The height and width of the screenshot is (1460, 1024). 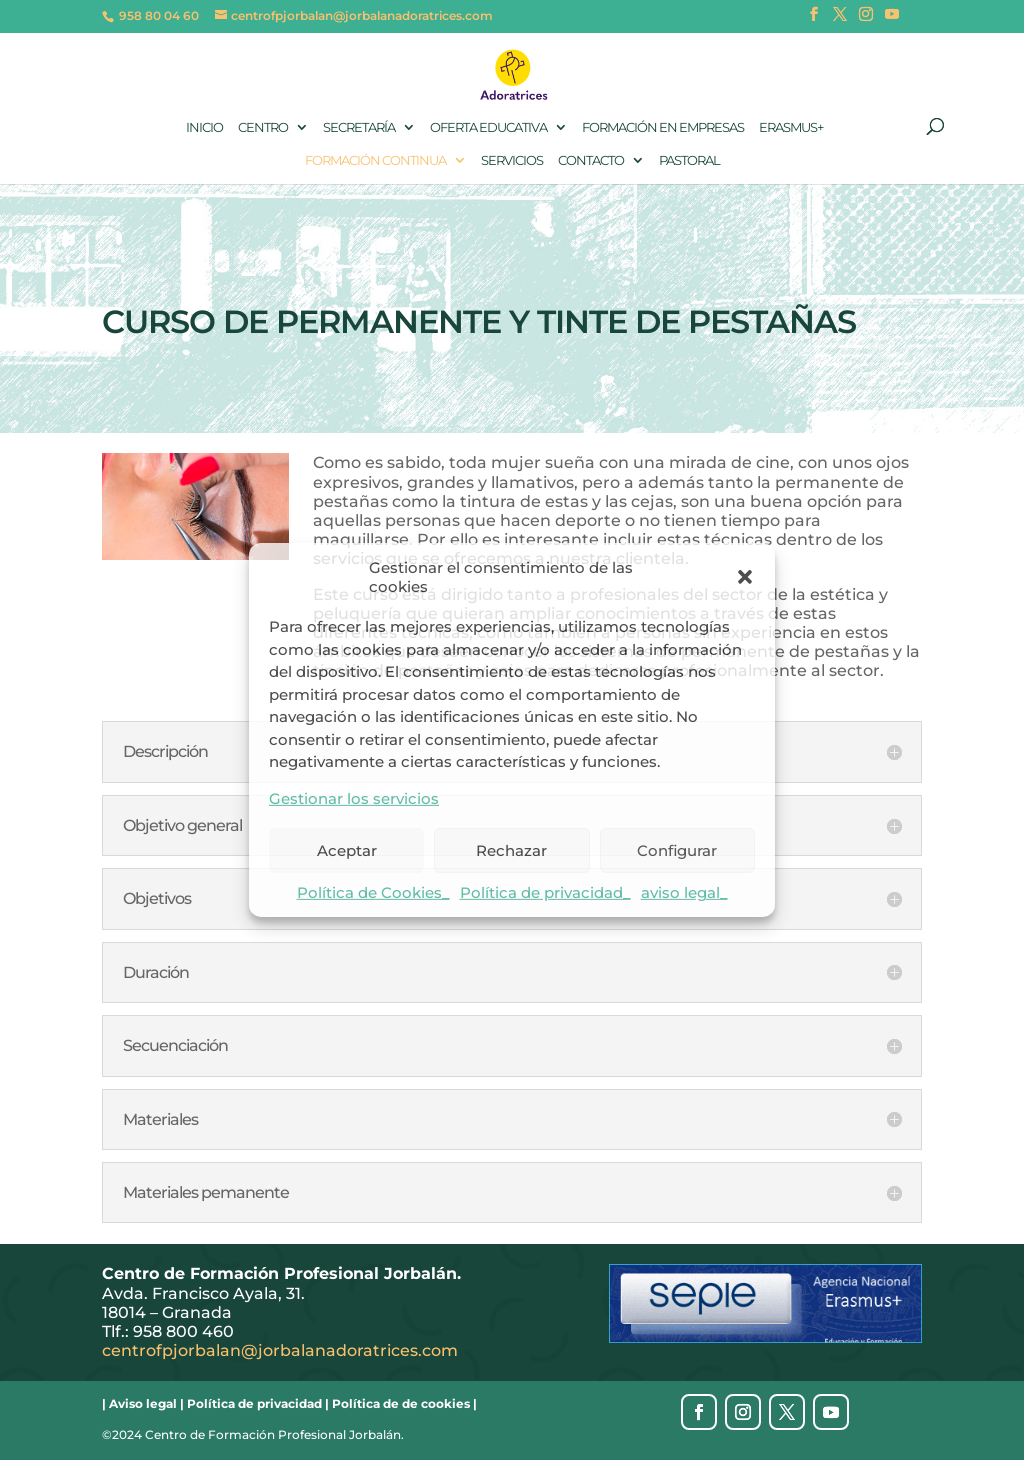 What do you see at coordinates (512, 160) in the screenshot?
I see `Servicios` at bounding box center [512, 160].